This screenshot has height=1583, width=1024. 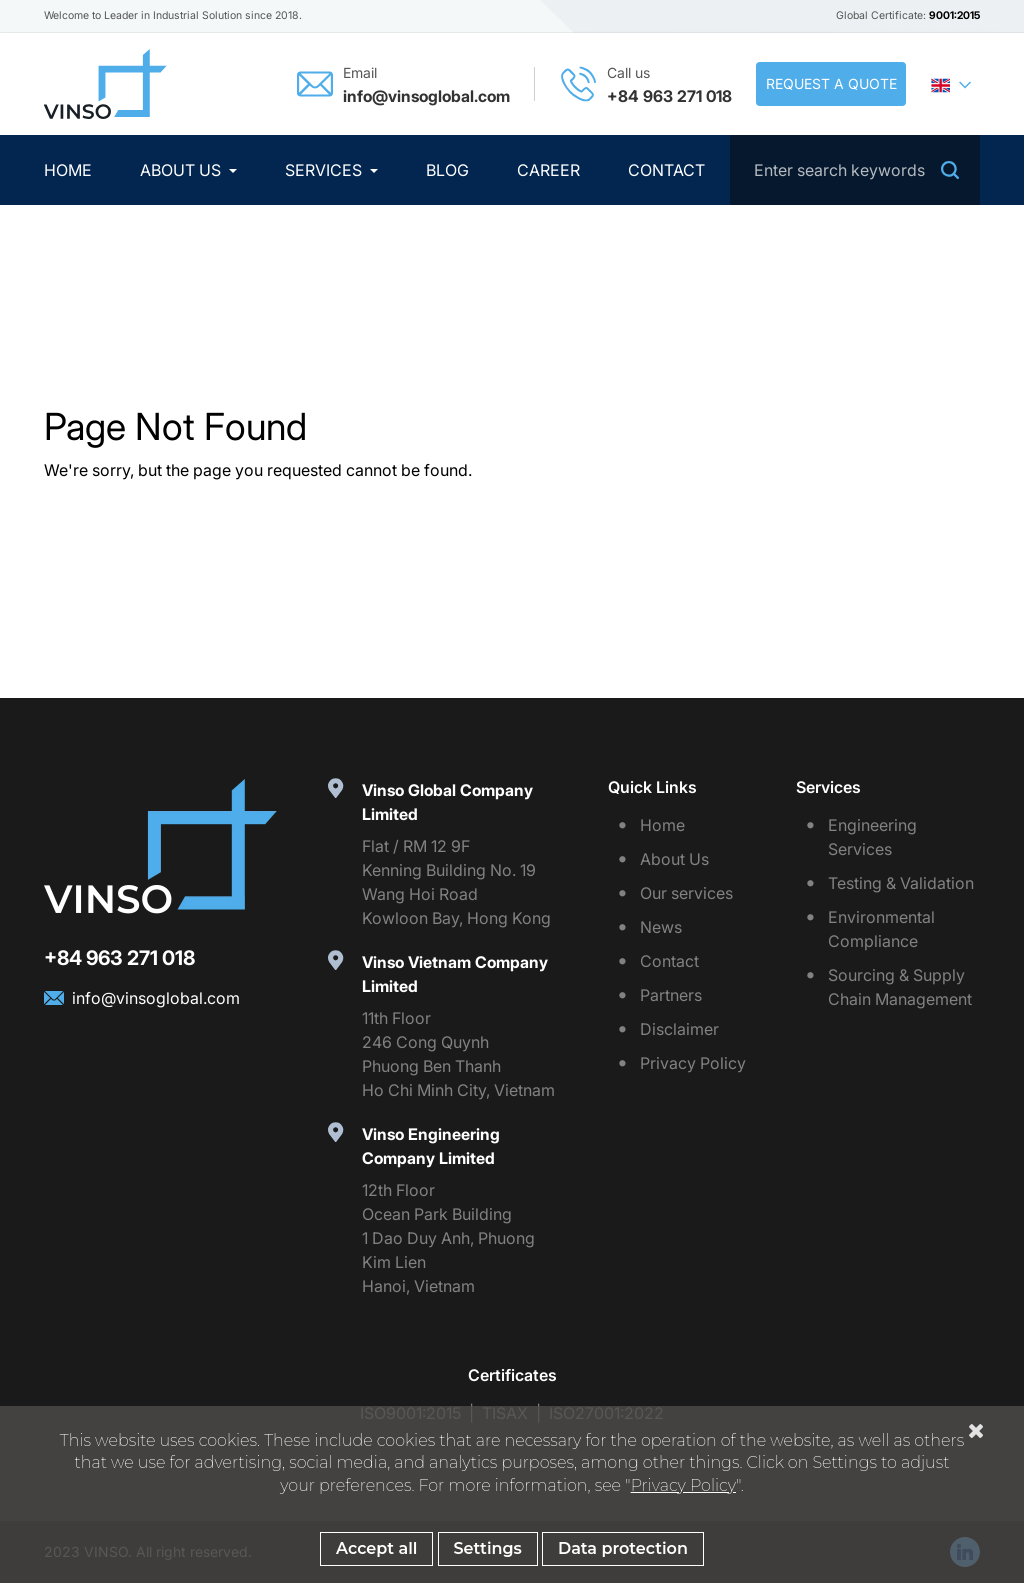 I want to click on Engineering Services, so click(x=872, y=837).